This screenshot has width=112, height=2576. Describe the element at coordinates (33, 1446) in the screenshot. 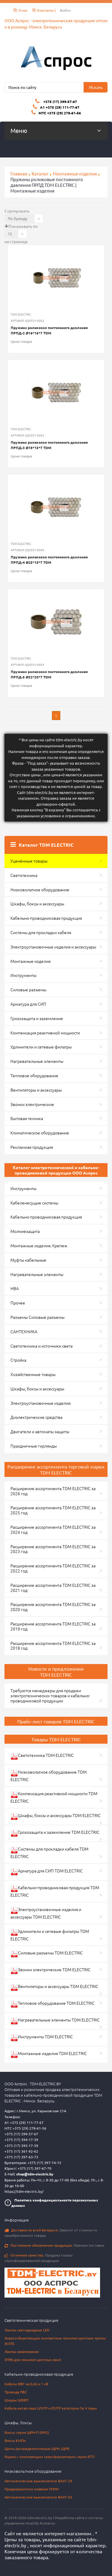

I see `Праздничные гирлянды` at that location.